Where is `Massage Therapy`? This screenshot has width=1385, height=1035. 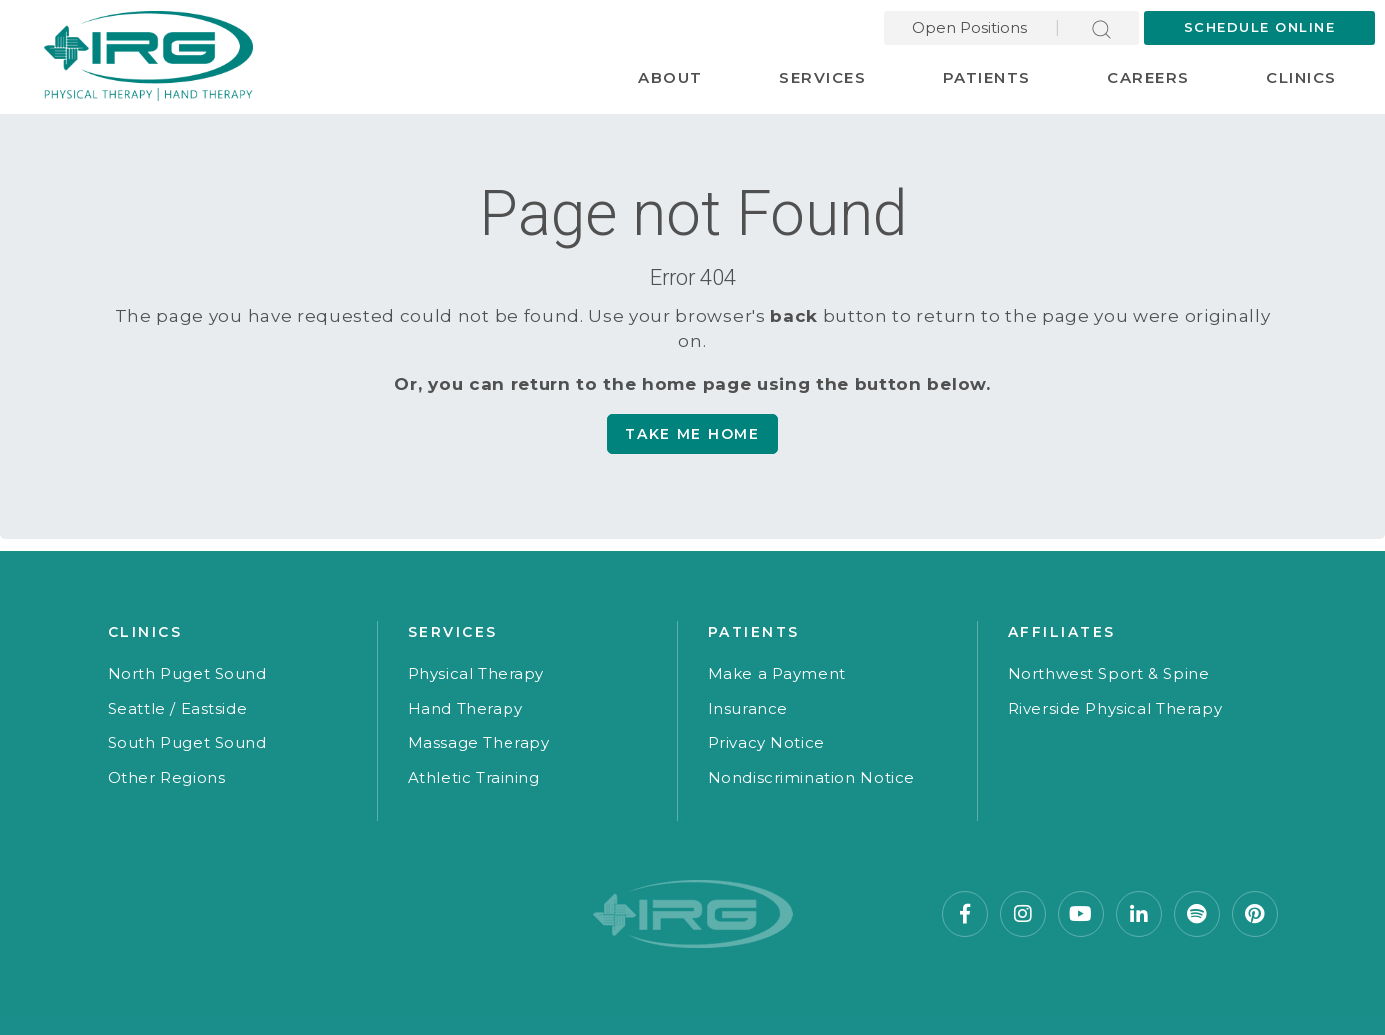
Massage Therapy is located at coordinates (479, 742).